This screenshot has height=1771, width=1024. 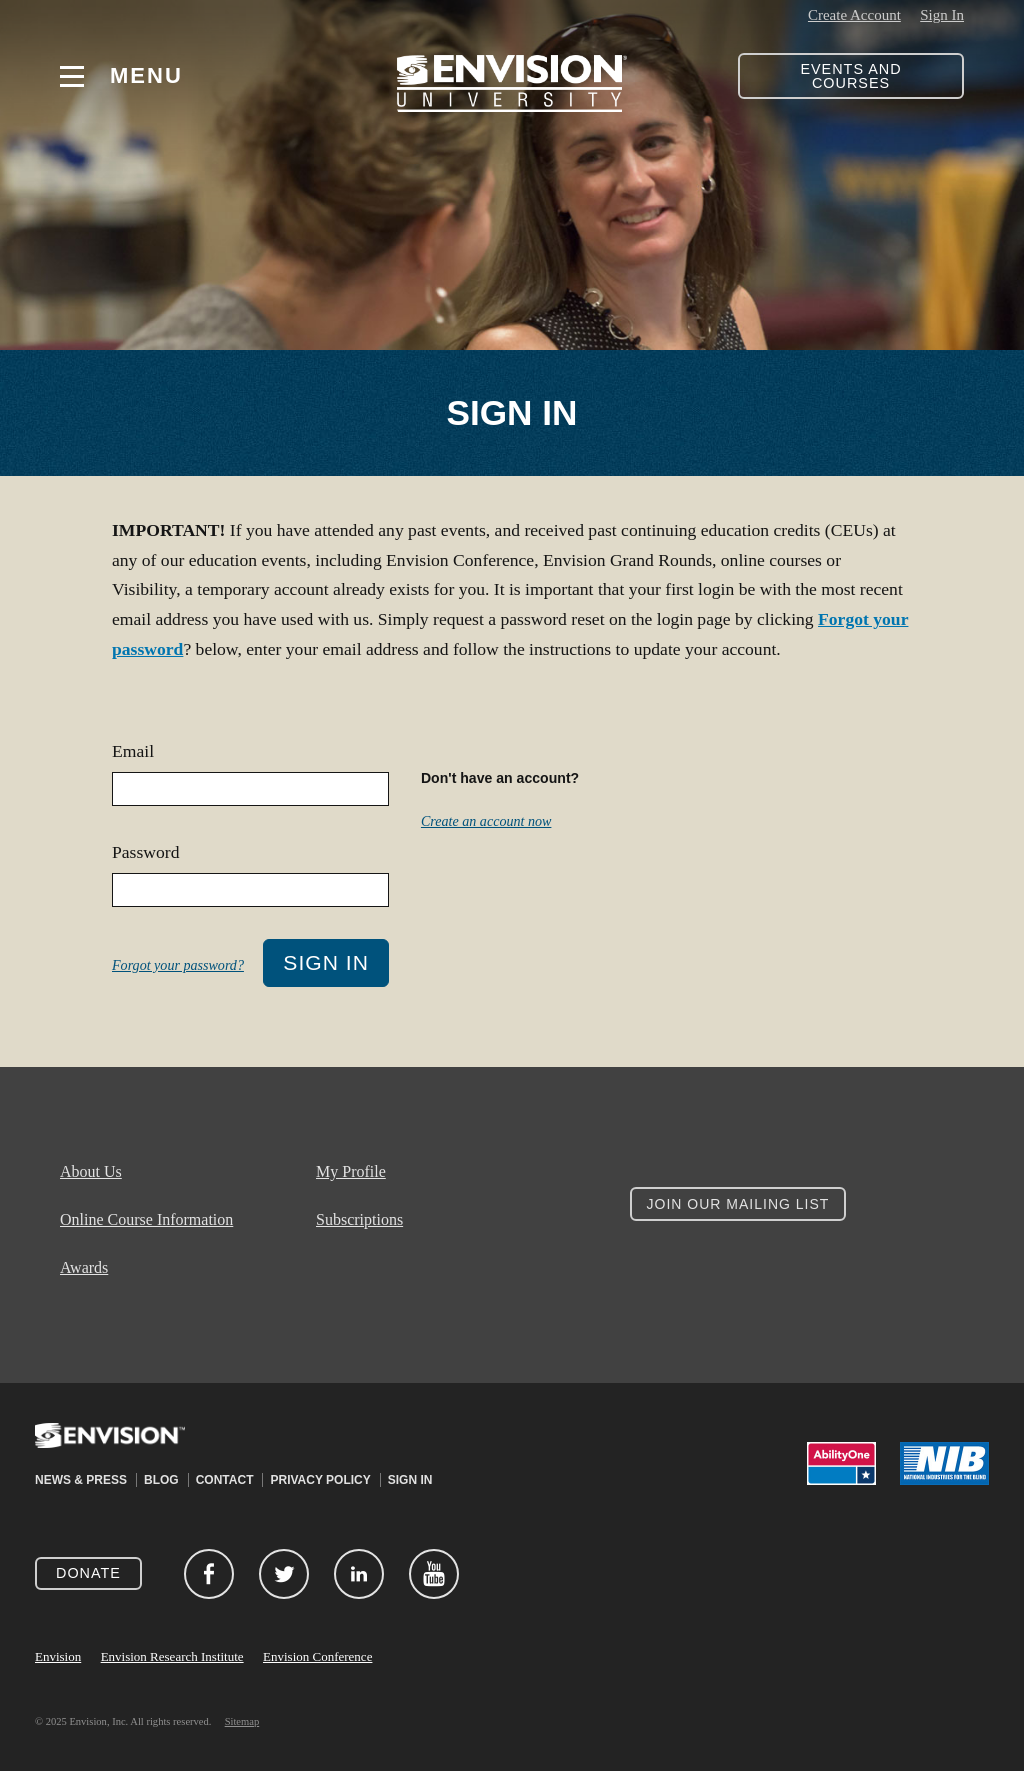 What do you see at coordinates (434, 1574) in the screenshot?
I see `YouTube (opens in new window)` at bounding box center [434, 1574].